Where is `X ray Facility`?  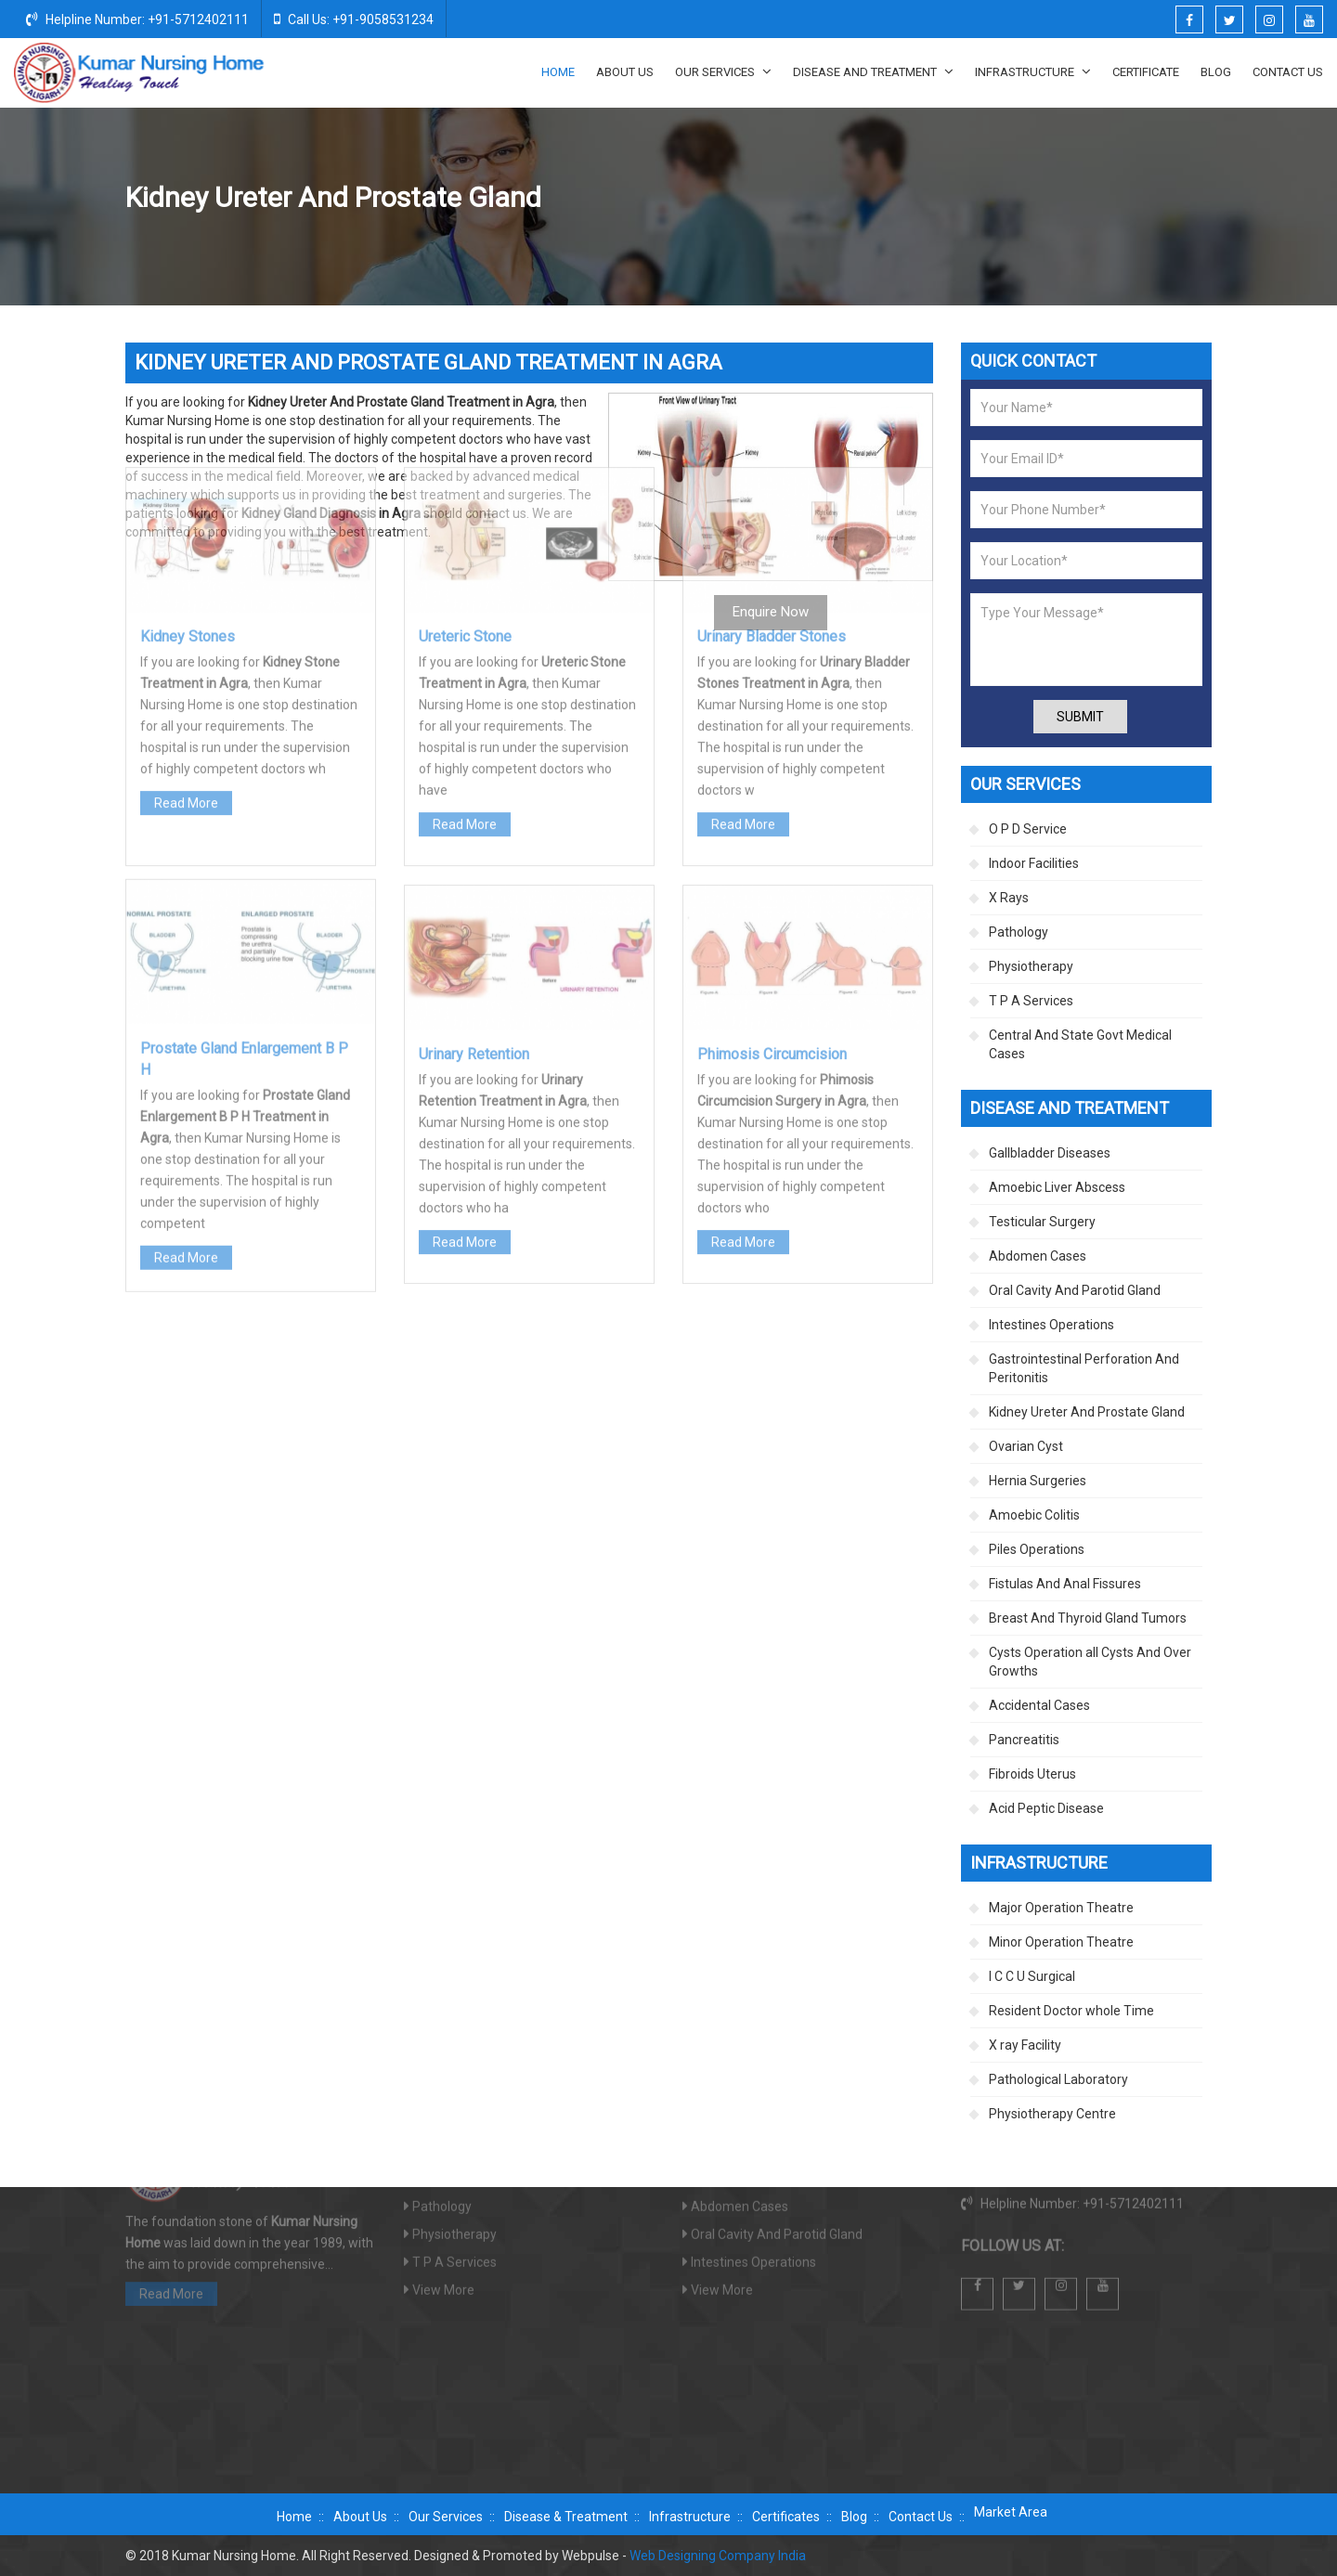
X ray Facility is located at coordinates (1025, 2045).